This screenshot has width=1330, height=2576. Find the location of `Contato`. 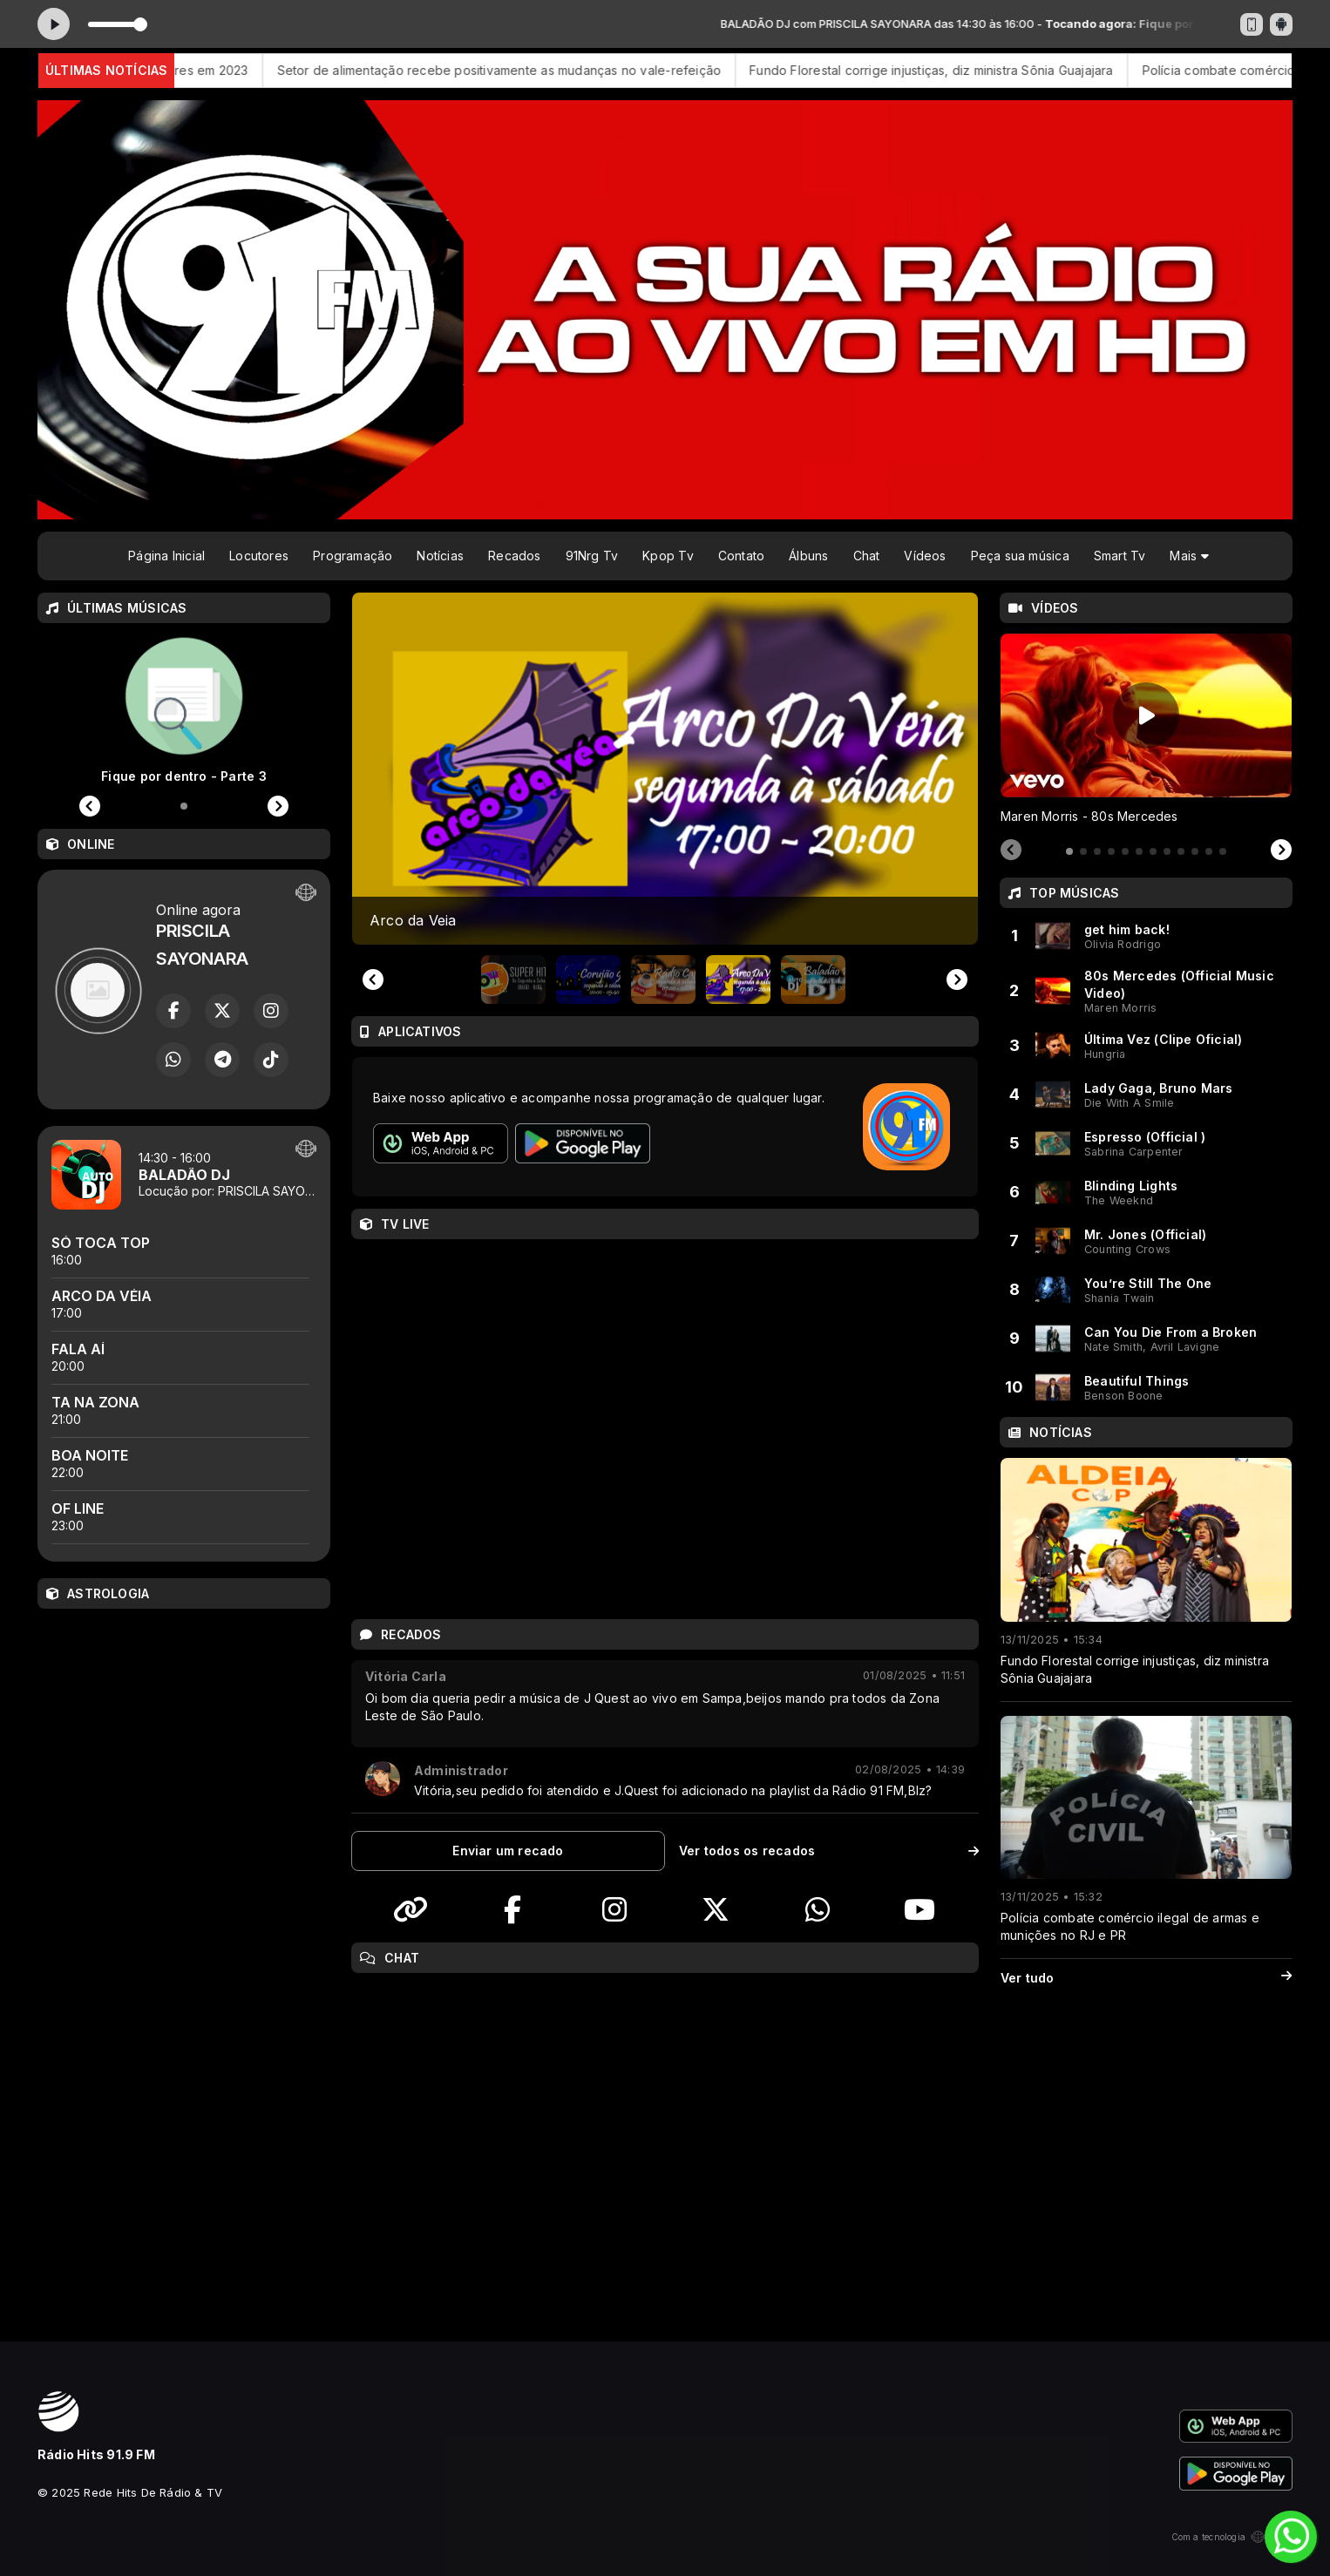

Contato is located at coordinates (741, 555).